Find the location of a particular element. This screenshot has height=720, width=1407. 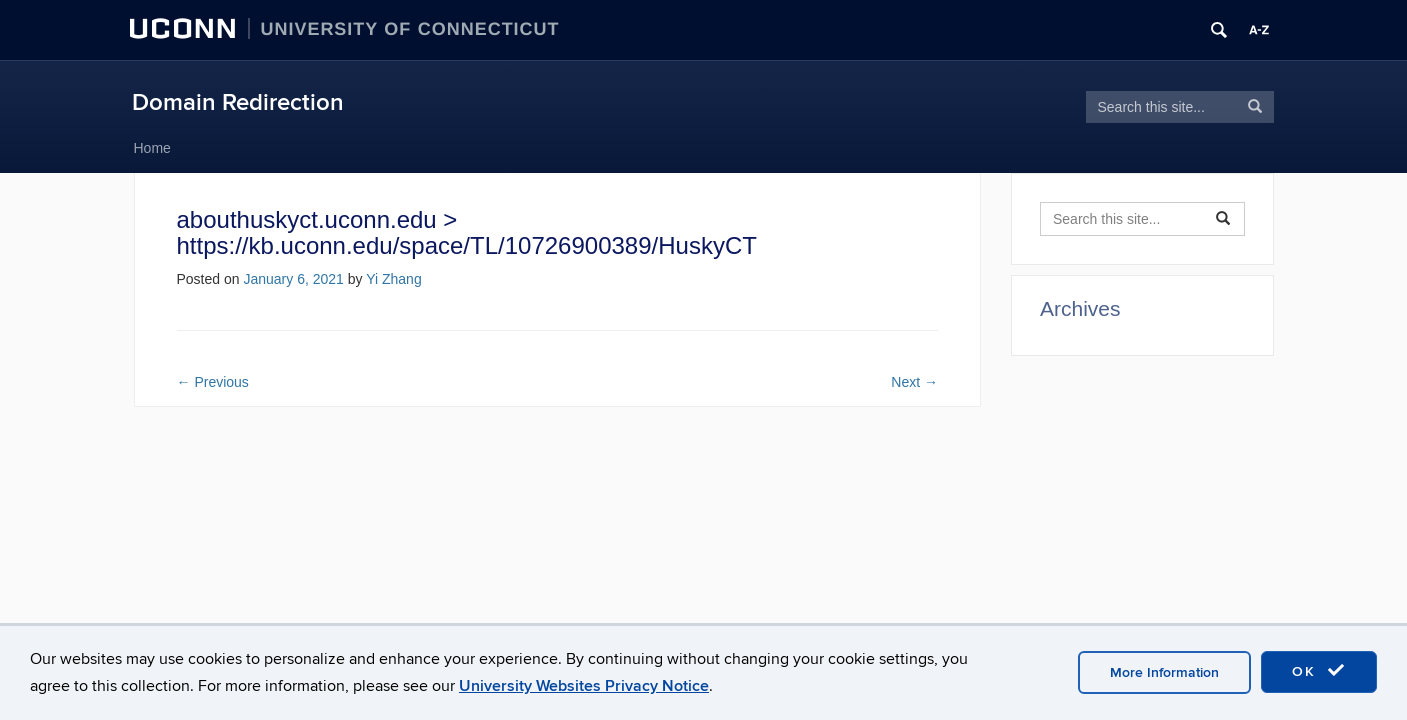

More Information [accept cookies] is located at coordinates (1164, 672).